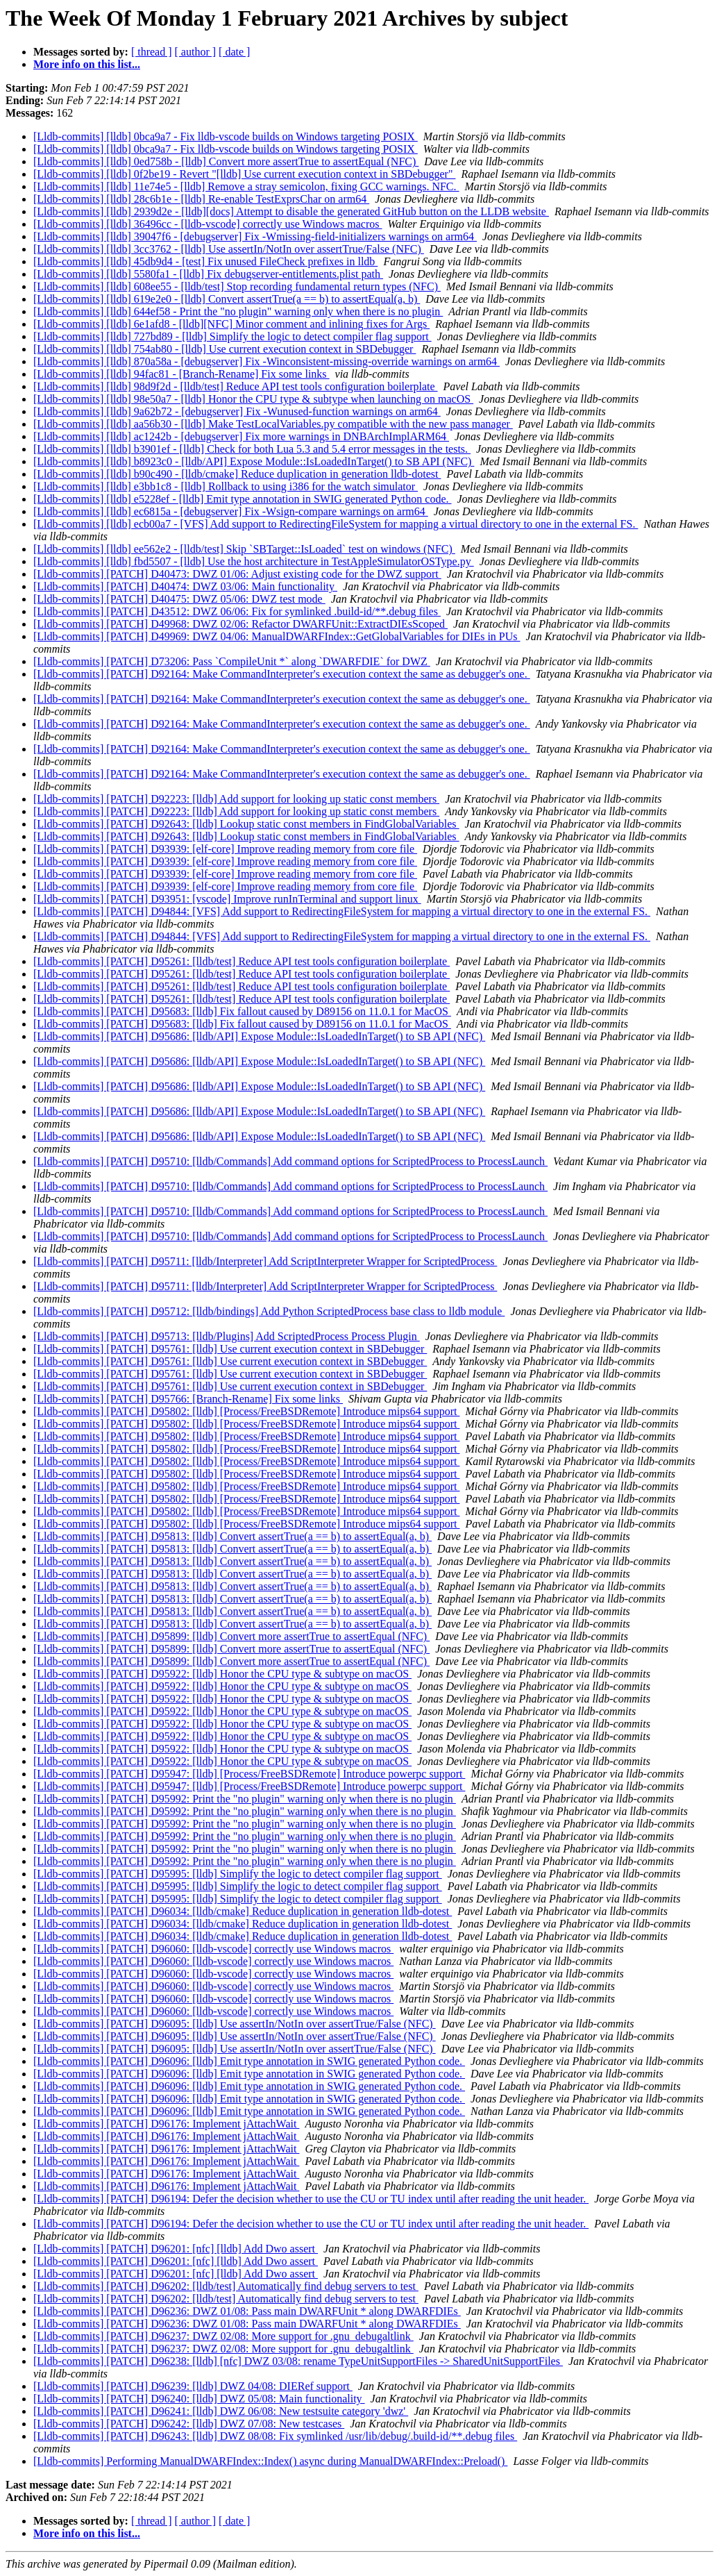 This screenshot has height=2576, width=719. What do you see at coordinates (253, 461) in the screenshot?
I see `[Lldb-commits] [lldb] b8923c0 - [lldb/API] Expose Module::IsLoadedInTarget() to SB API (NFC)` at bounding box center [253, 461].